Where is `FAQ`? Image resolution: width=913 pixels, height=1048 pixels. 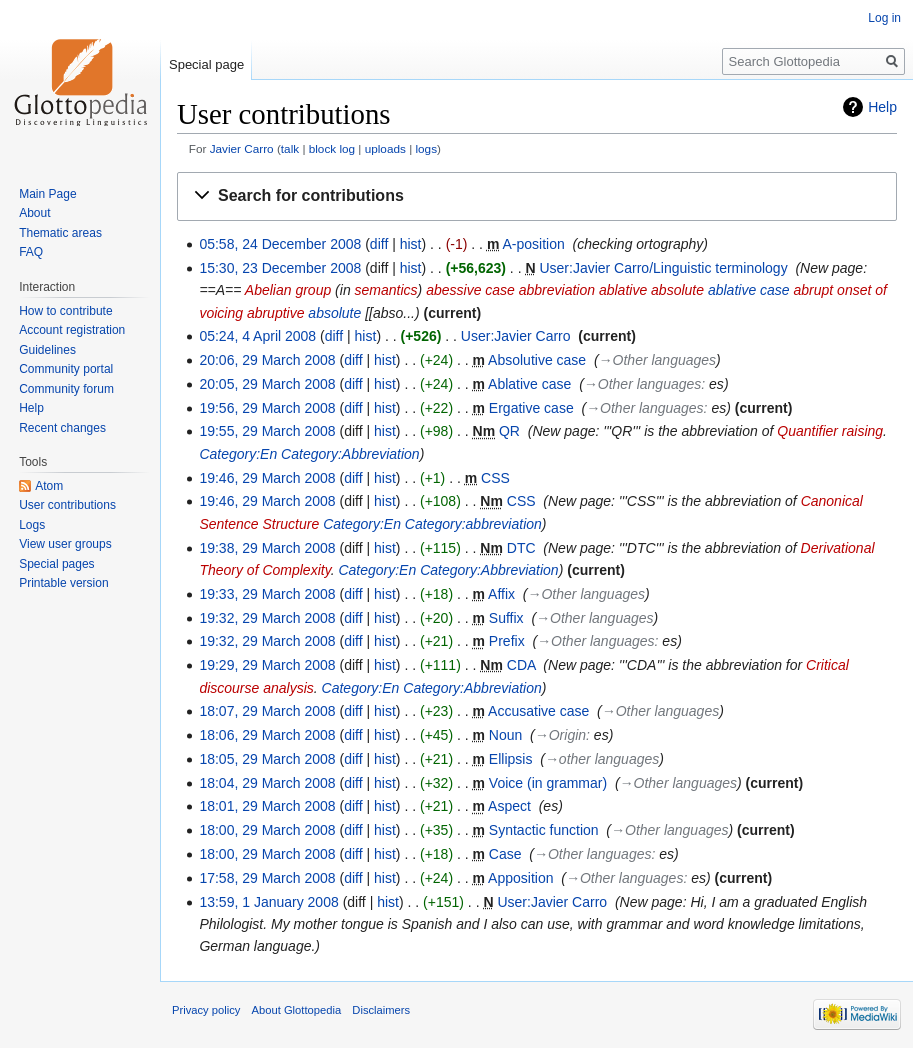
FAQ is located at coordinates (31, 252).